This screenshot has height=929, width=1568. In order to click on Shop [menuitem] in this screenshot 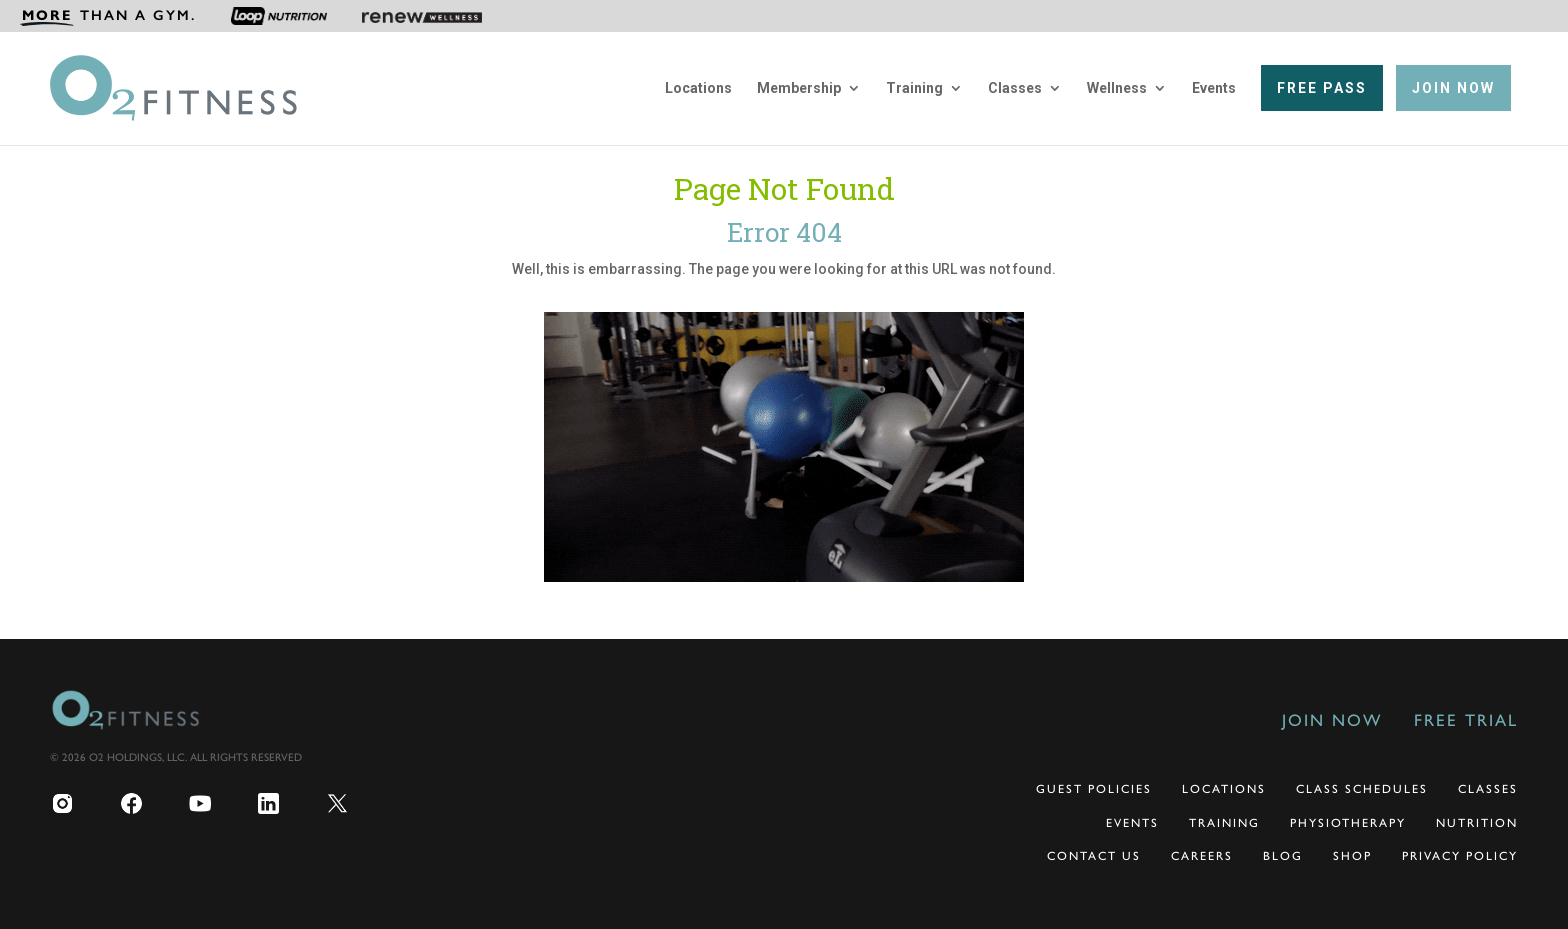, I will do `click(1352, 856)`.